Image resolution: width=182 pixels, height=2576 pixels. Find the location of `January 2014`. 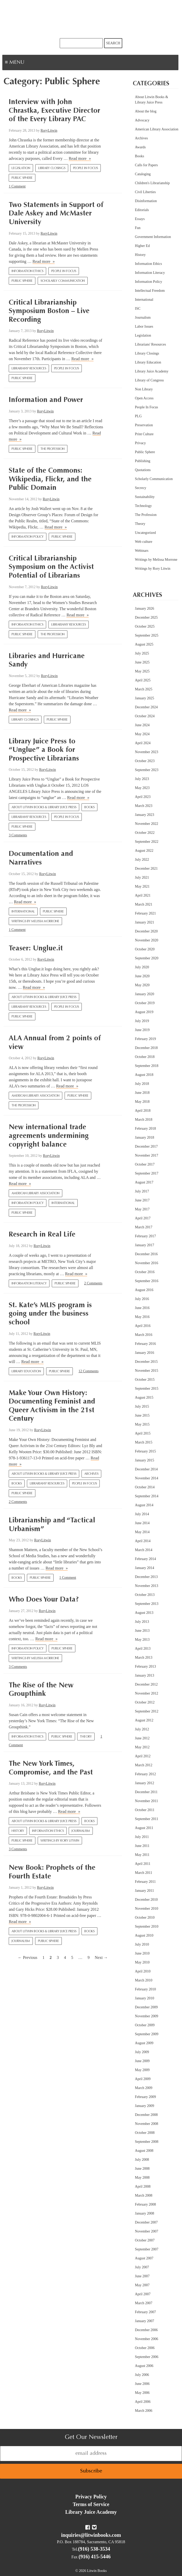

January 2014 is located at coordinates (144, 1568).